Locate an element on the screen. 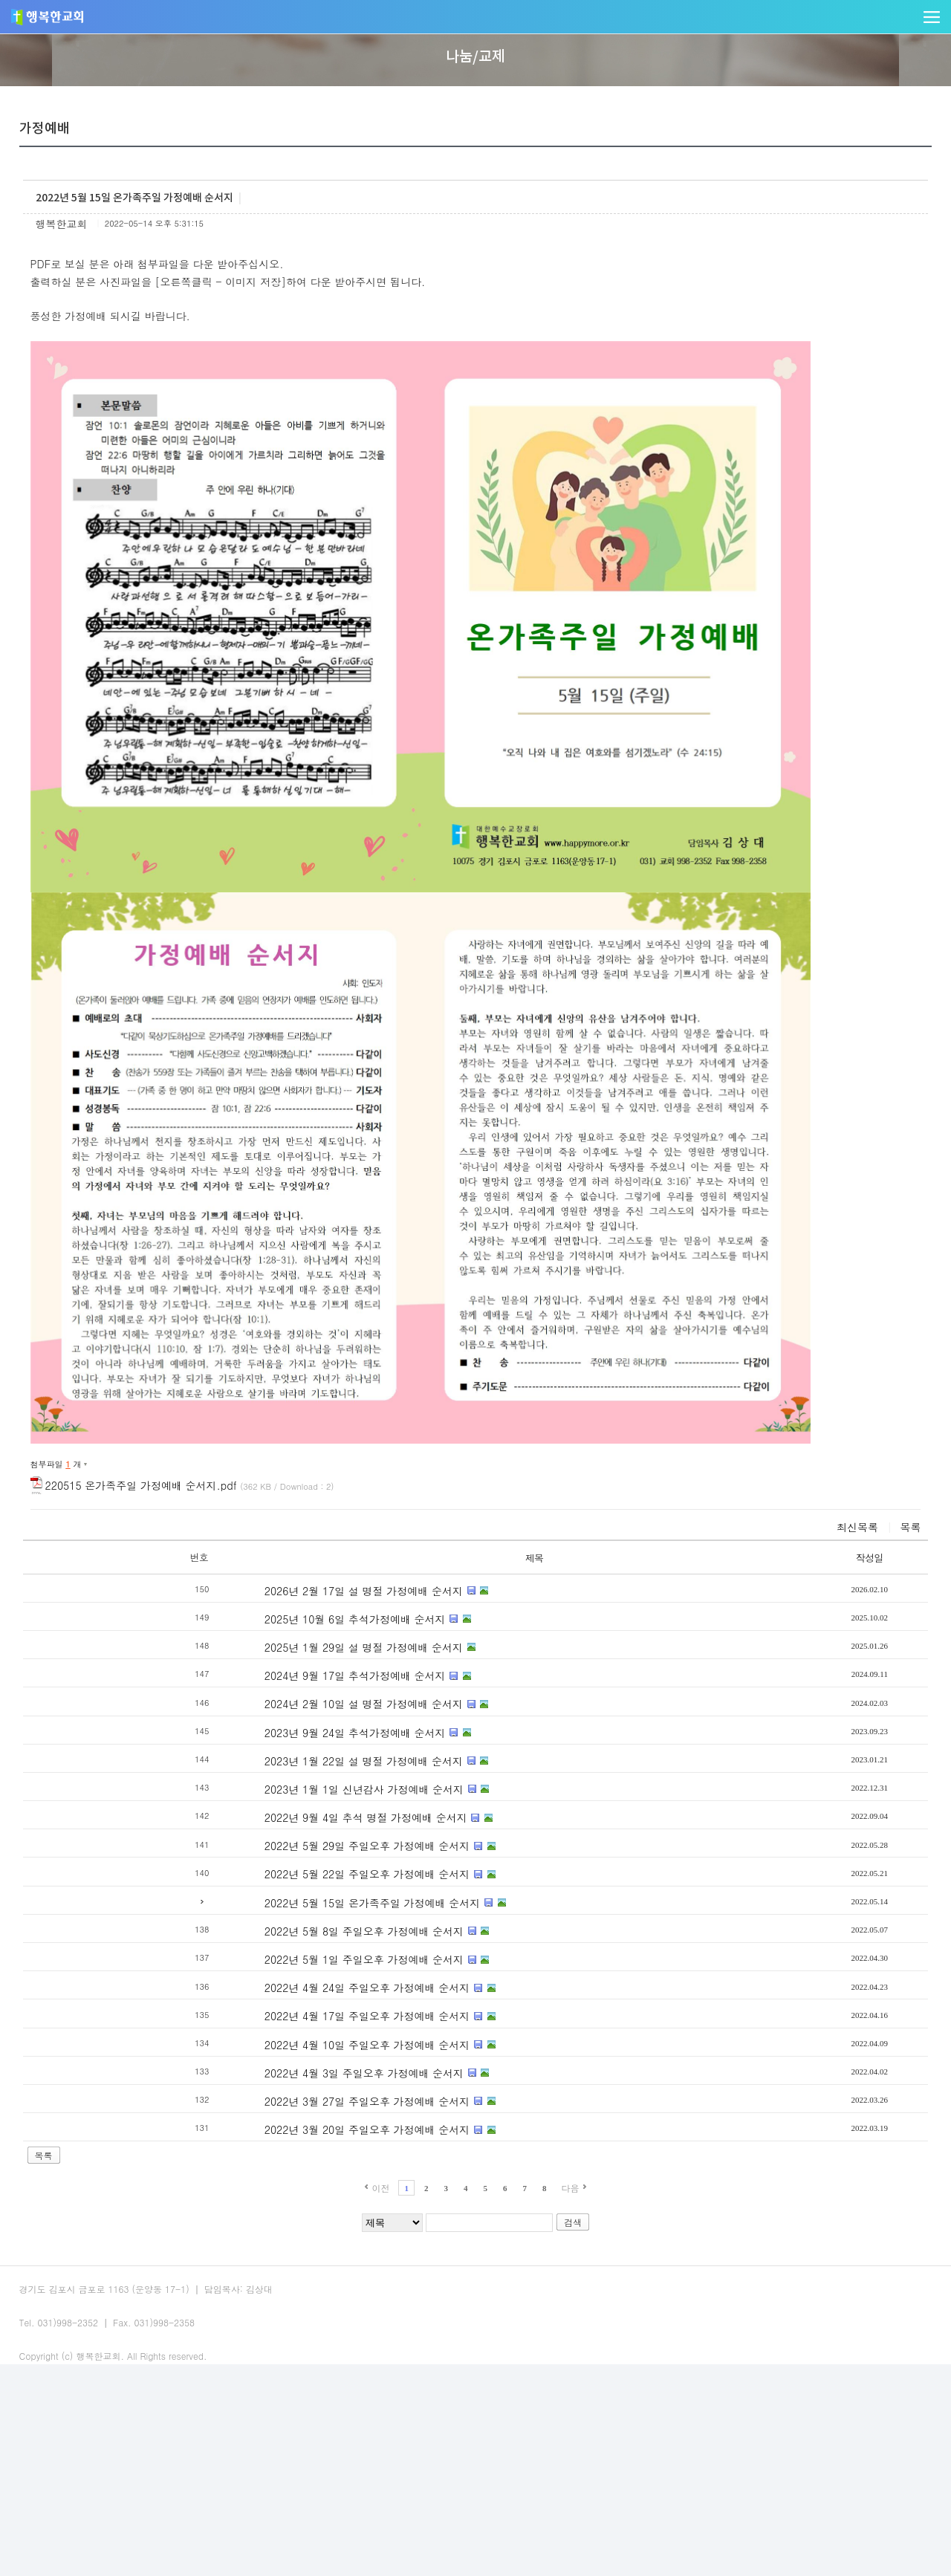 The width and height of the screenshot is (951, 2576). 교회앨범 is located at coordinates (87, 225).